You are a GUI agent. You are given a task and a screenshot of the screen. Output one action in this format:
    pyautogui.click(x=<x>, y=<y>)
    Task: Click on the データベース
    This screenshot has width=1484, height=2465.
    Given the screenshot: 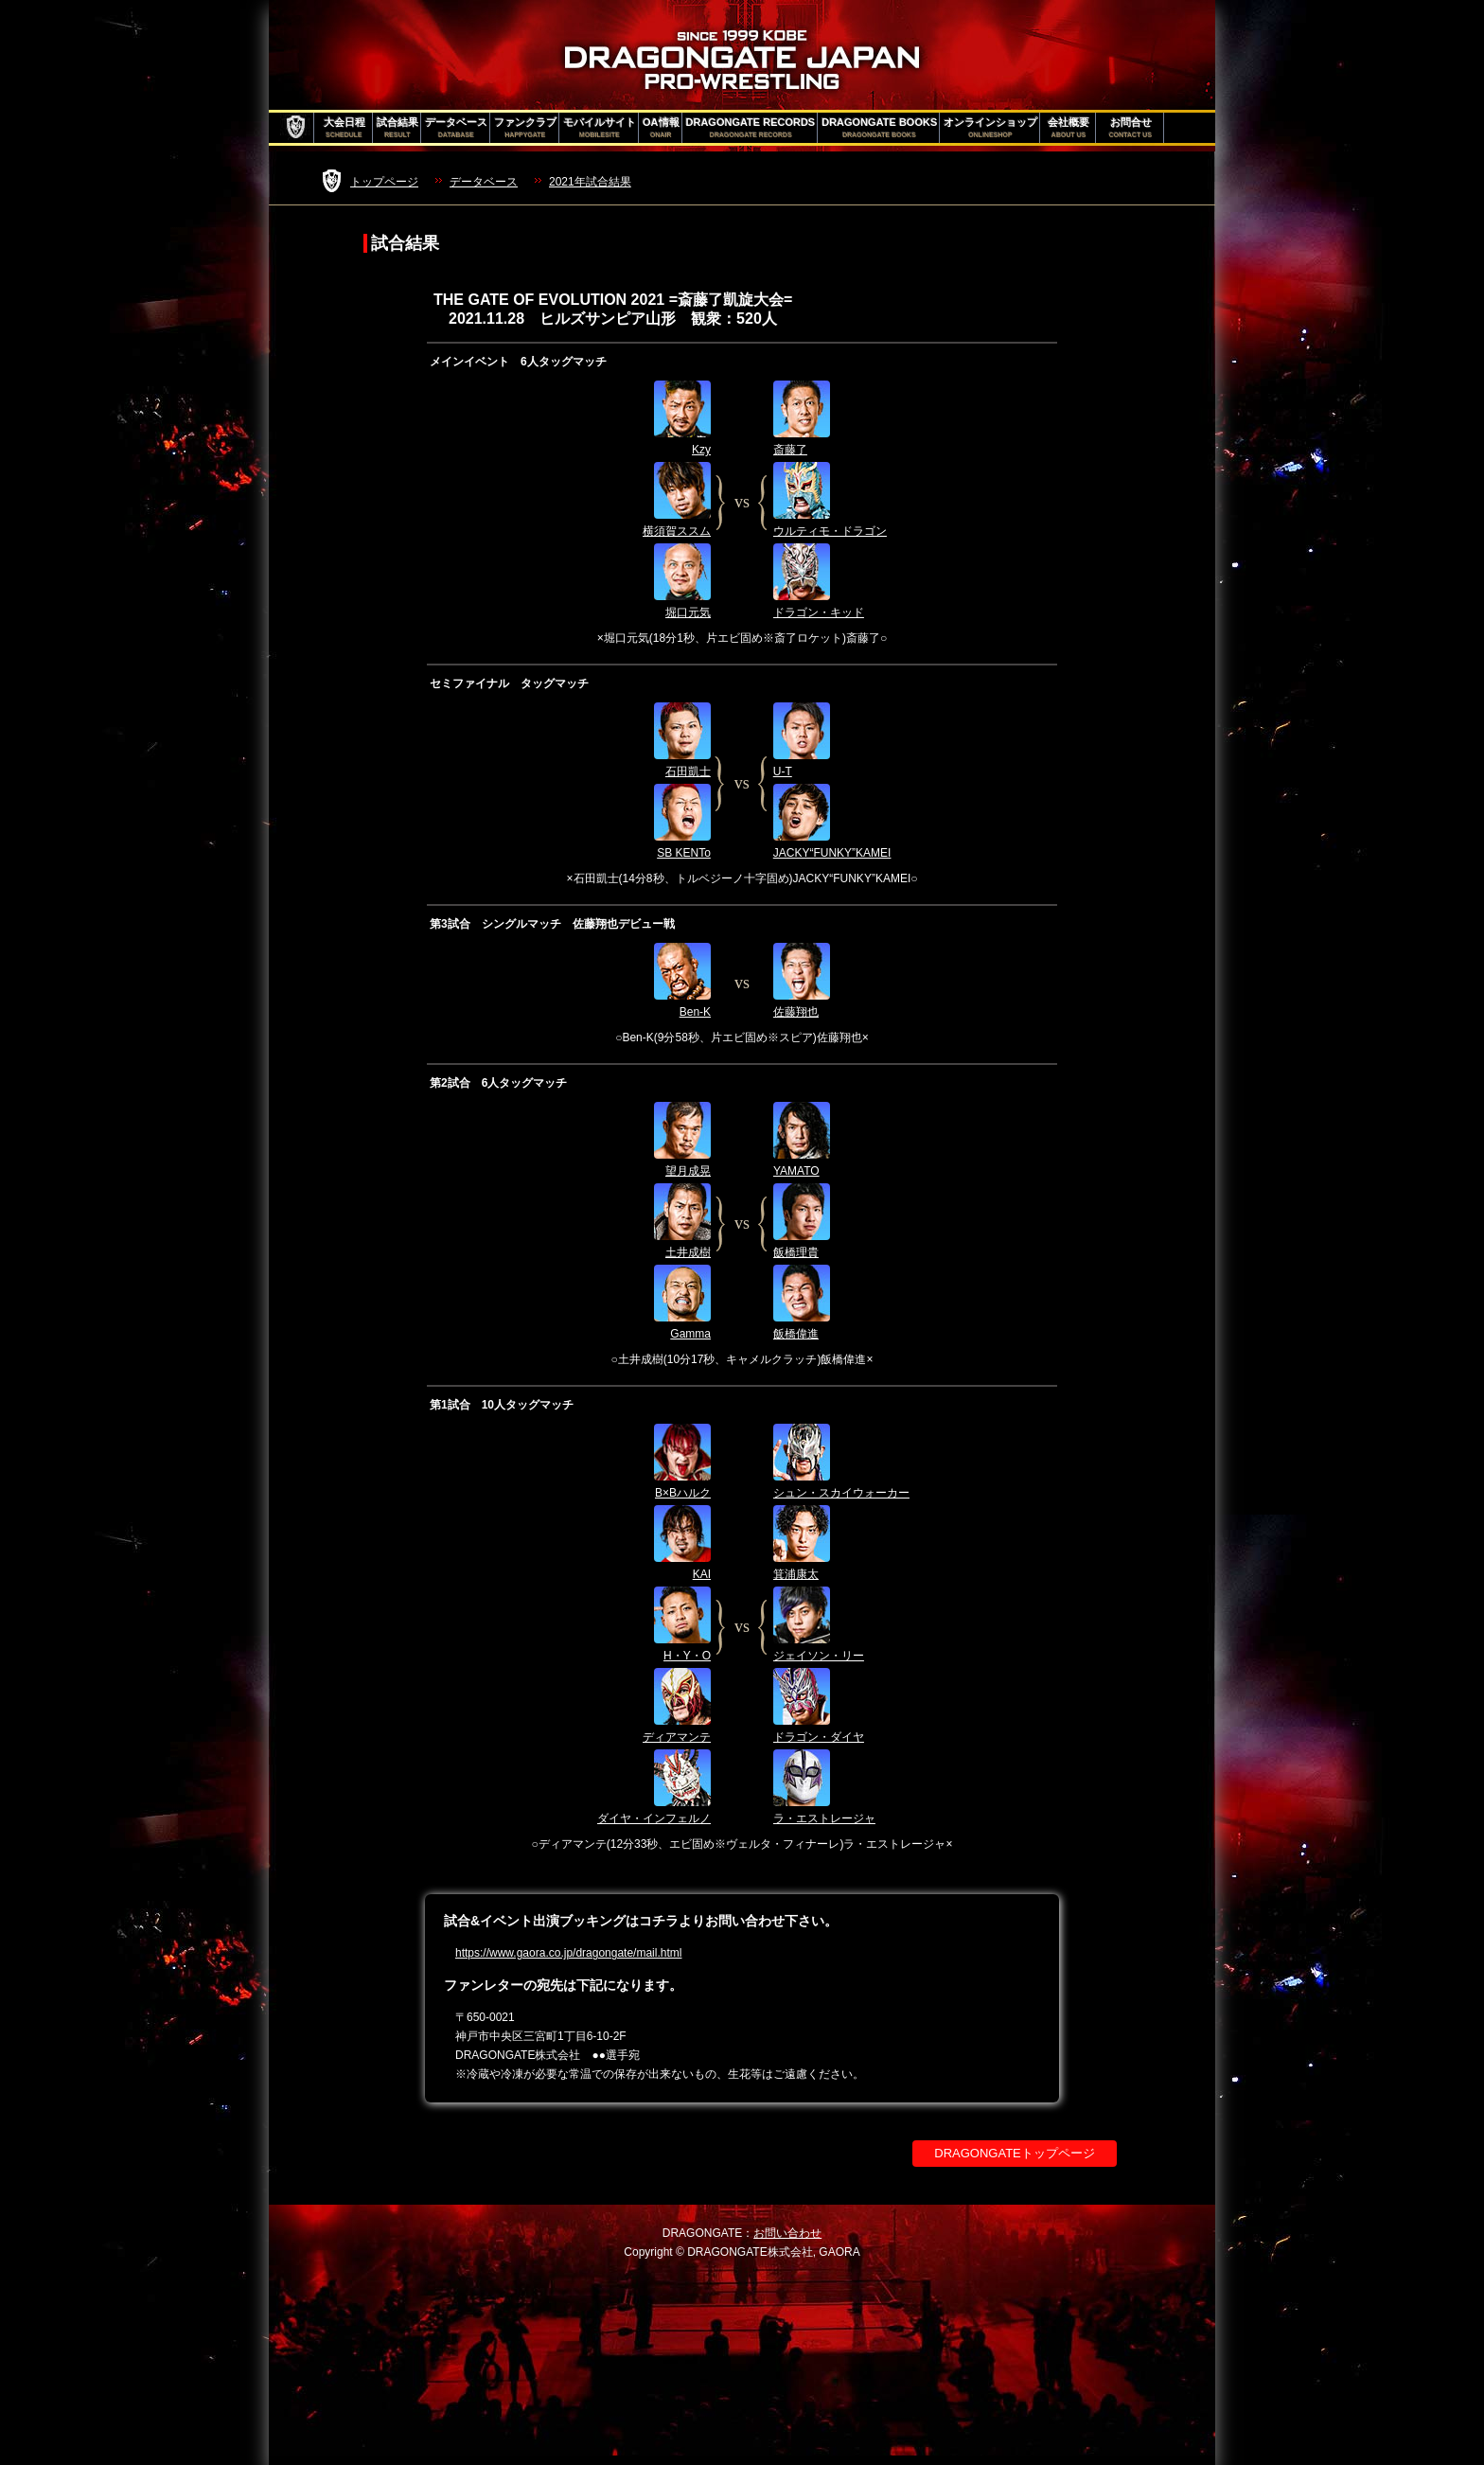 What is the action you would take?
    pyautogui.click(x=456, y=127)
    